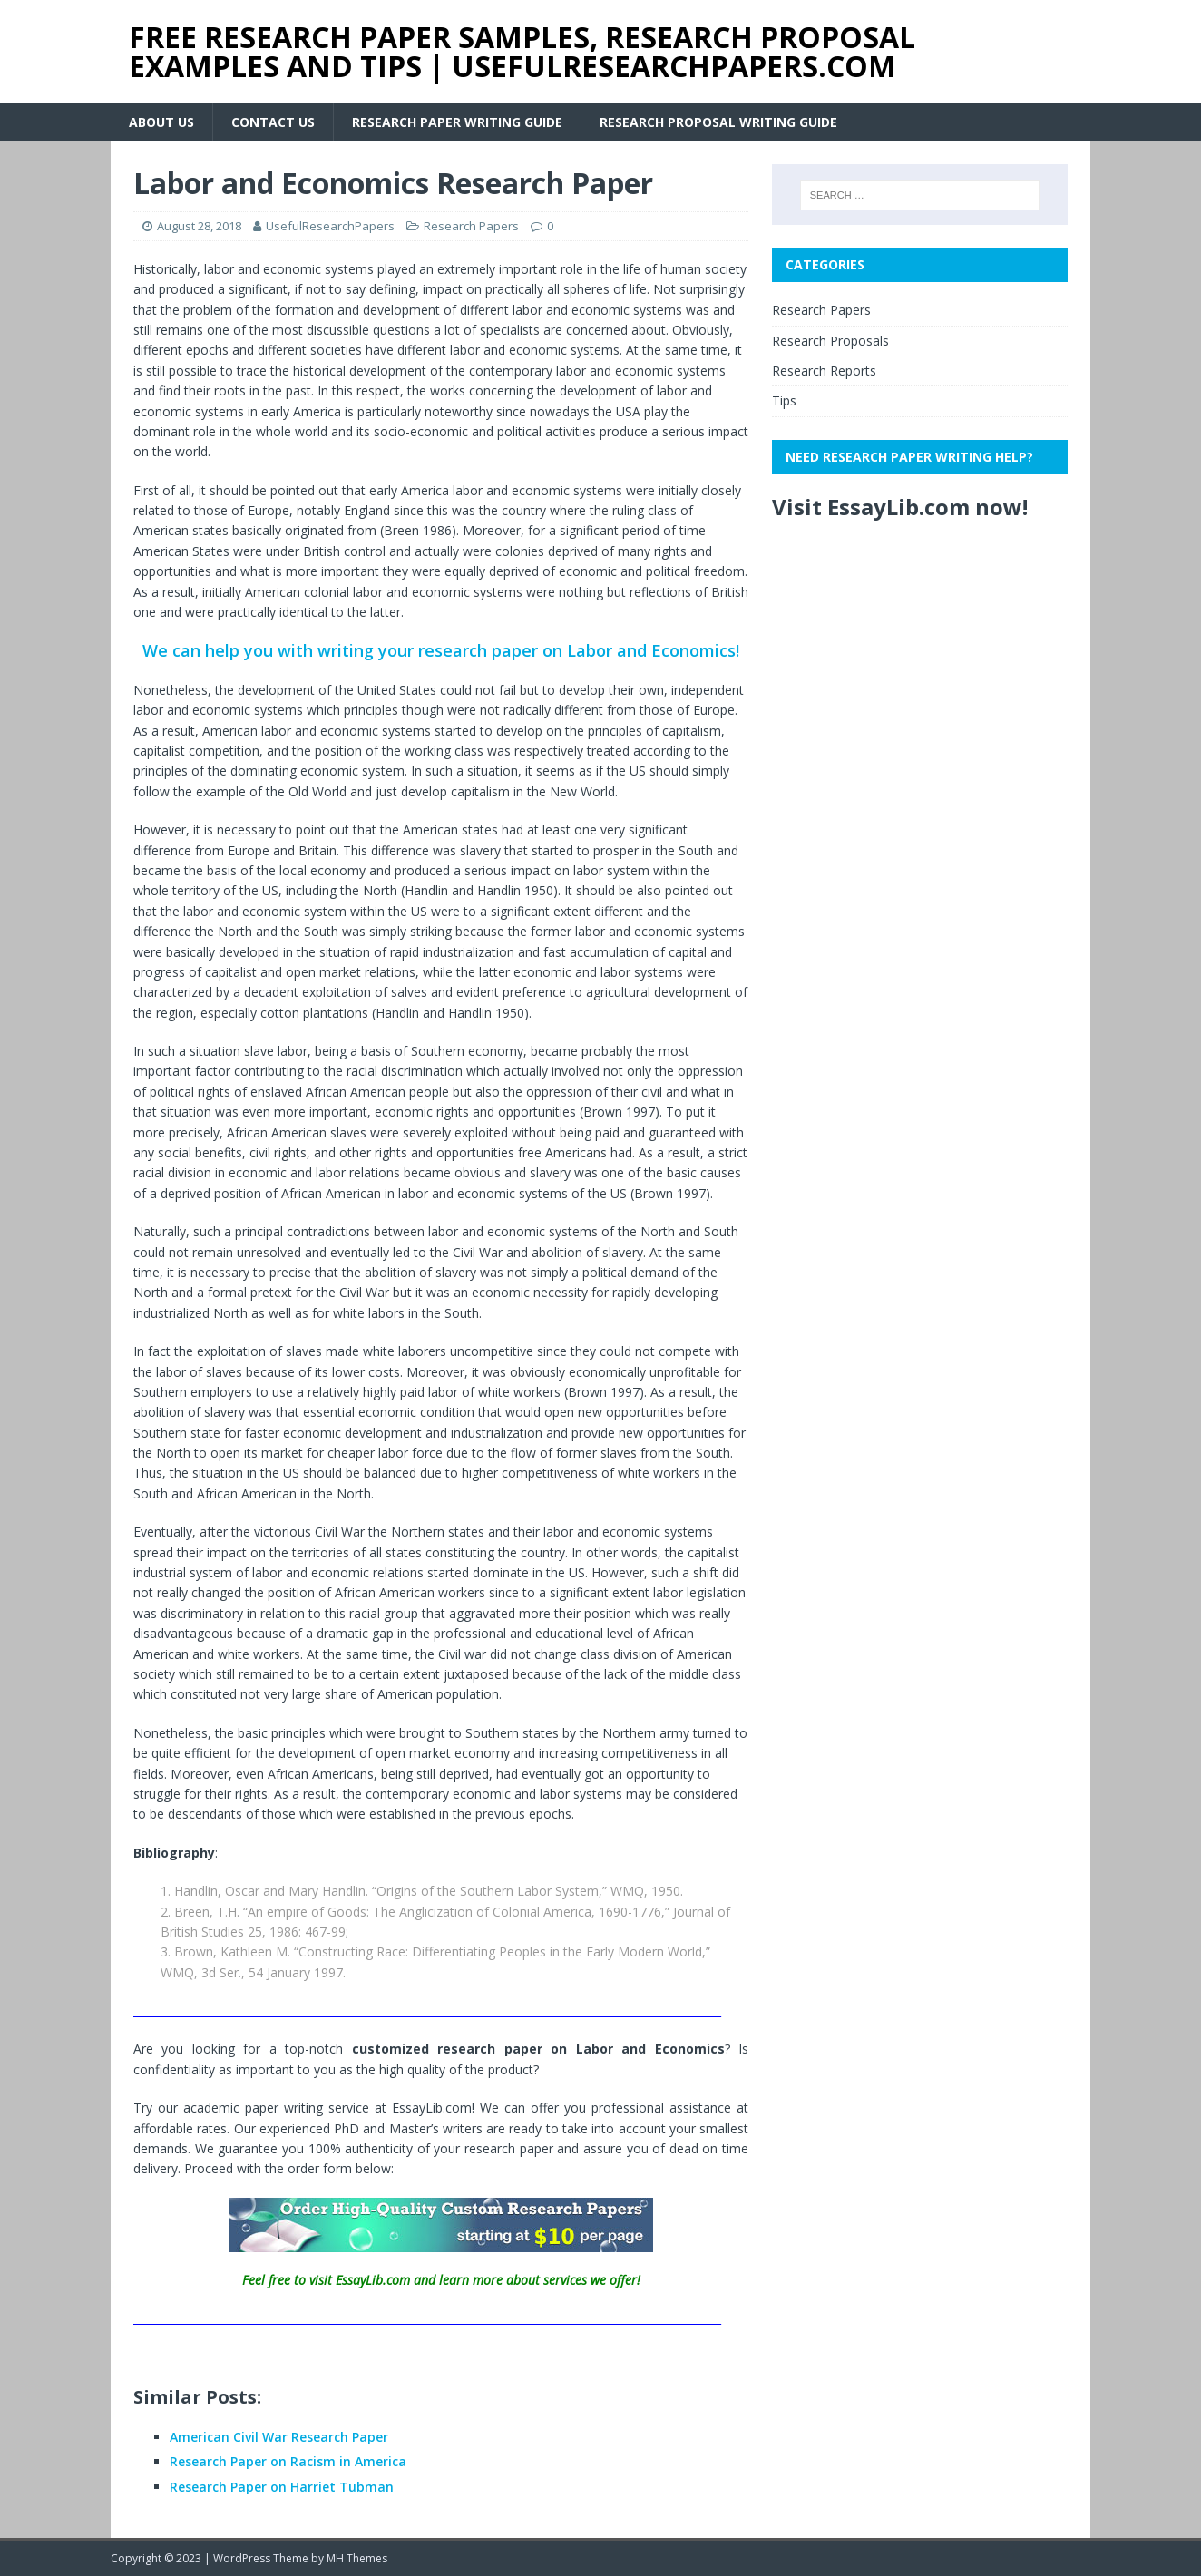 The image size is (1201, 2576). I want to click on Contact Us, so click(273, 122).